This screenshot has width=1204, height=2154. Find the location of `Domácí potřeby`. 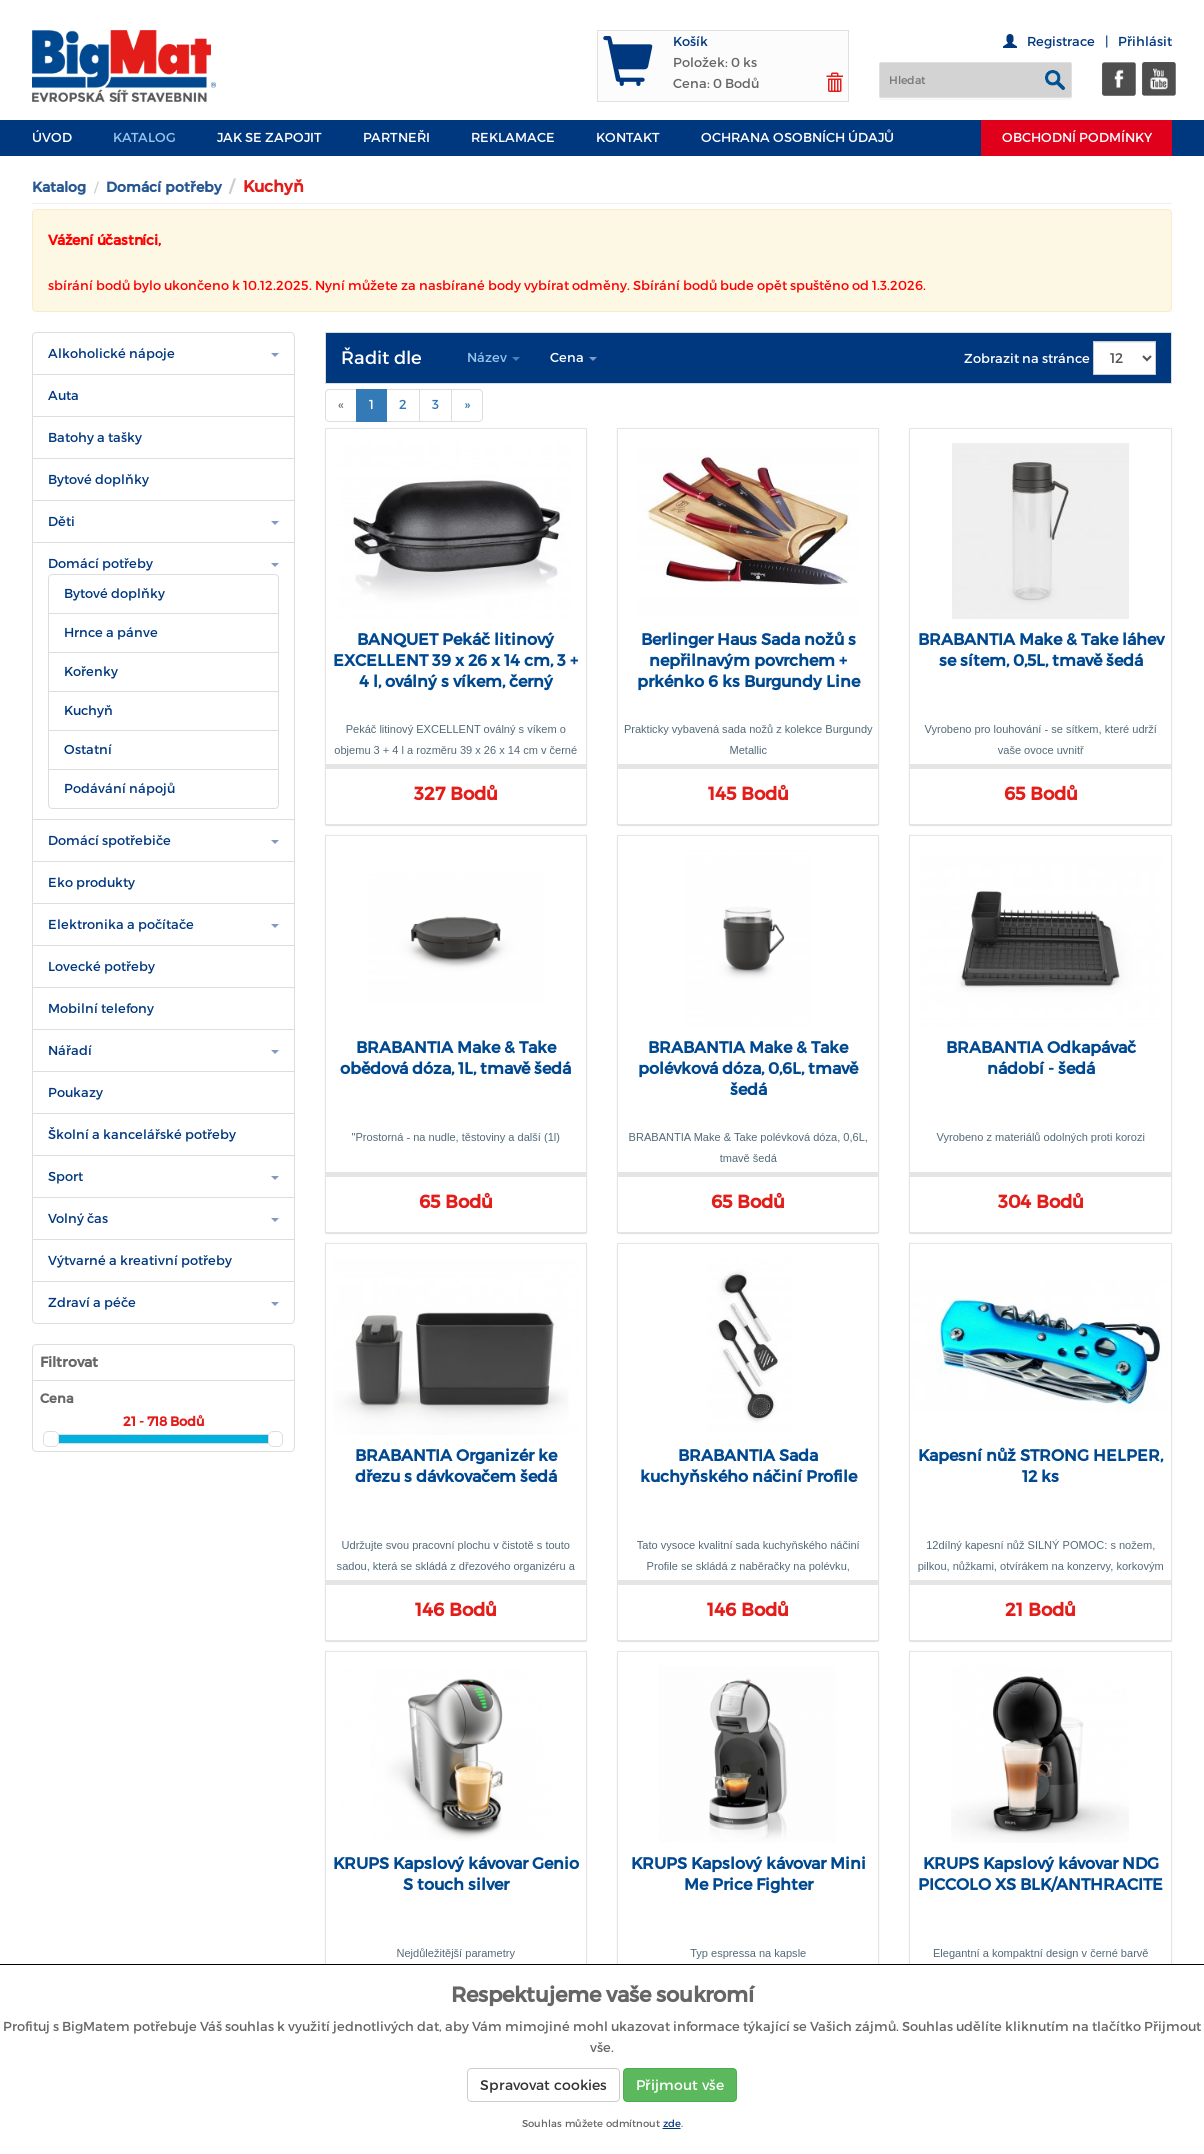

Domácí potřeby is located at coordinates (163, 187).